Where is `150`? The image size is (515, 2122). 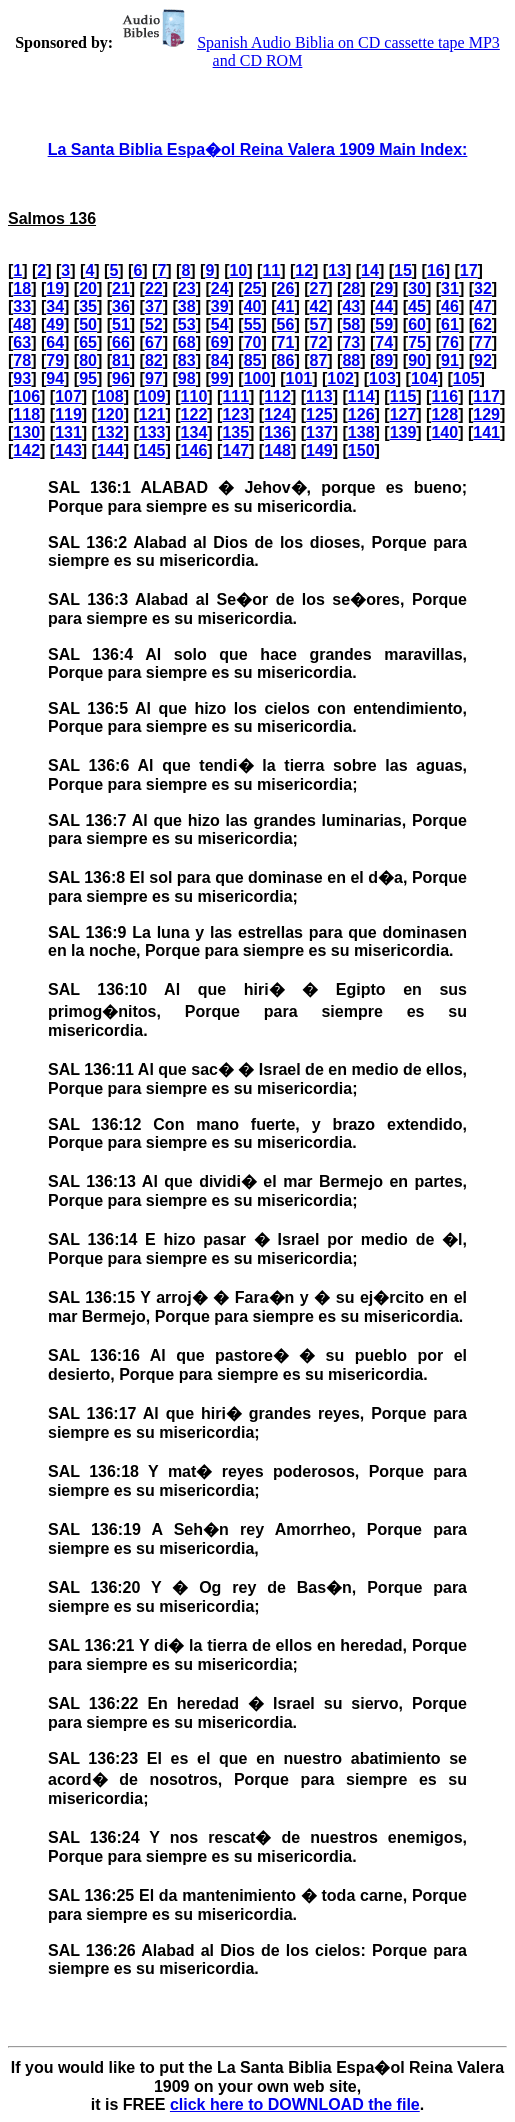
150 is located at coordinates (361, 450).